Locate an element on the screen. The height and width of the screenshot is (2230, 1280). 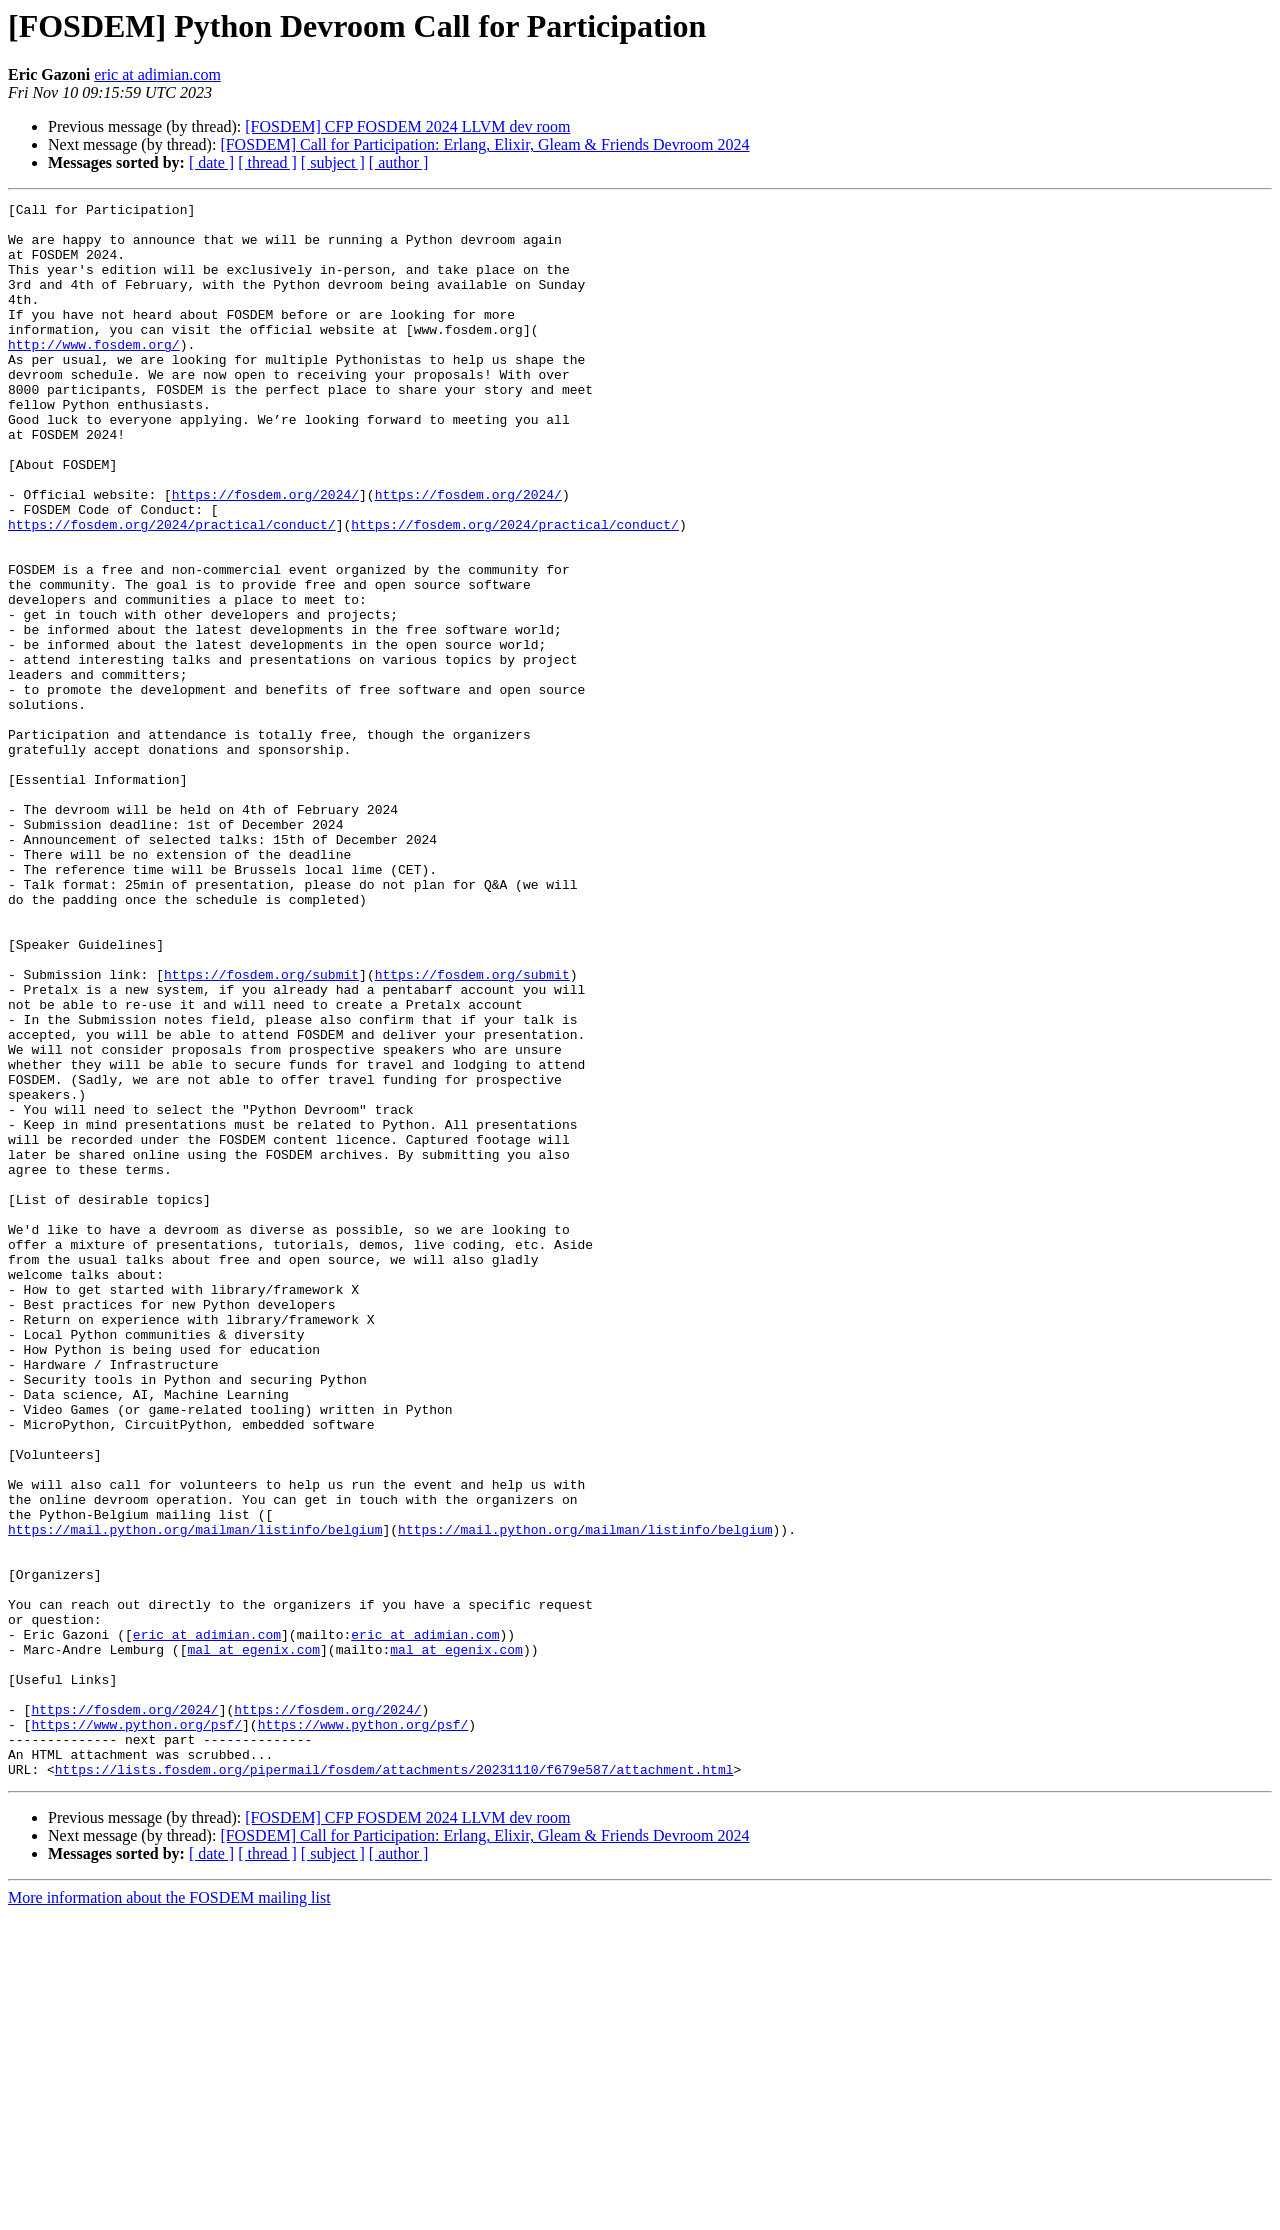
http://www.fosdem.org/ is located at coordinates (94, 374).